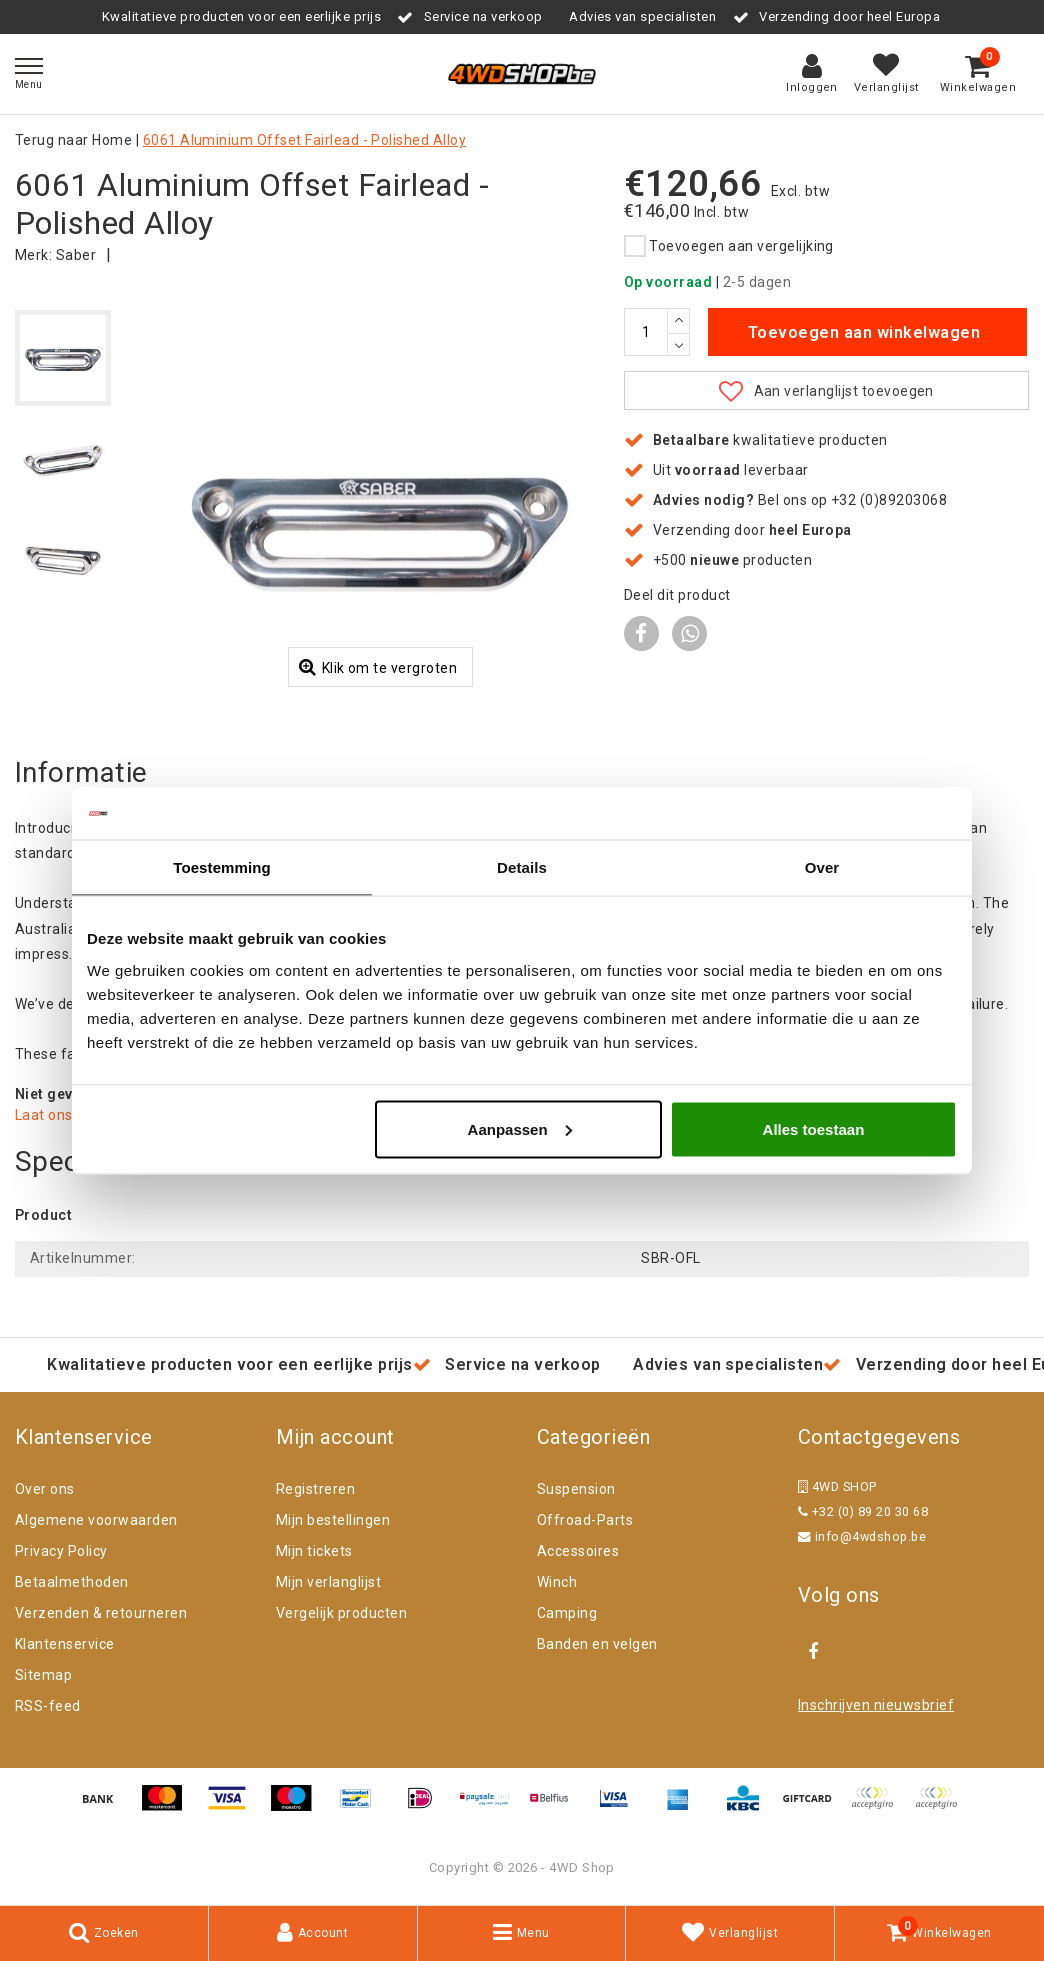 The height and width of the screenshot is (1961, 1044). What do you see at coordinates (70, 1115) in the screenshot?
I see `Laat ons helpen!` at bounding box center [70, 1115].